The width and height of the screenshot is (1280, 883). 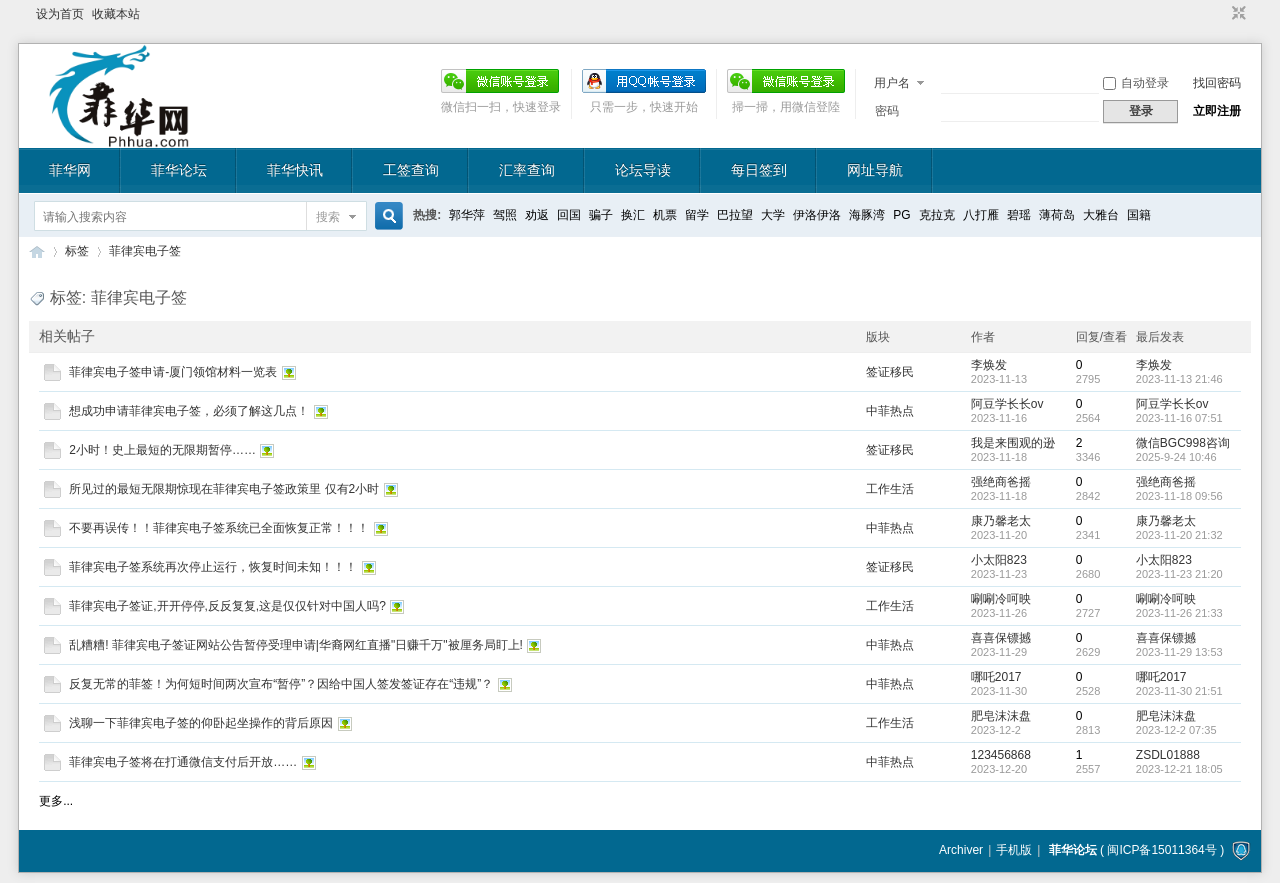 I want to click on 换汇, so click(x=633, y=215).